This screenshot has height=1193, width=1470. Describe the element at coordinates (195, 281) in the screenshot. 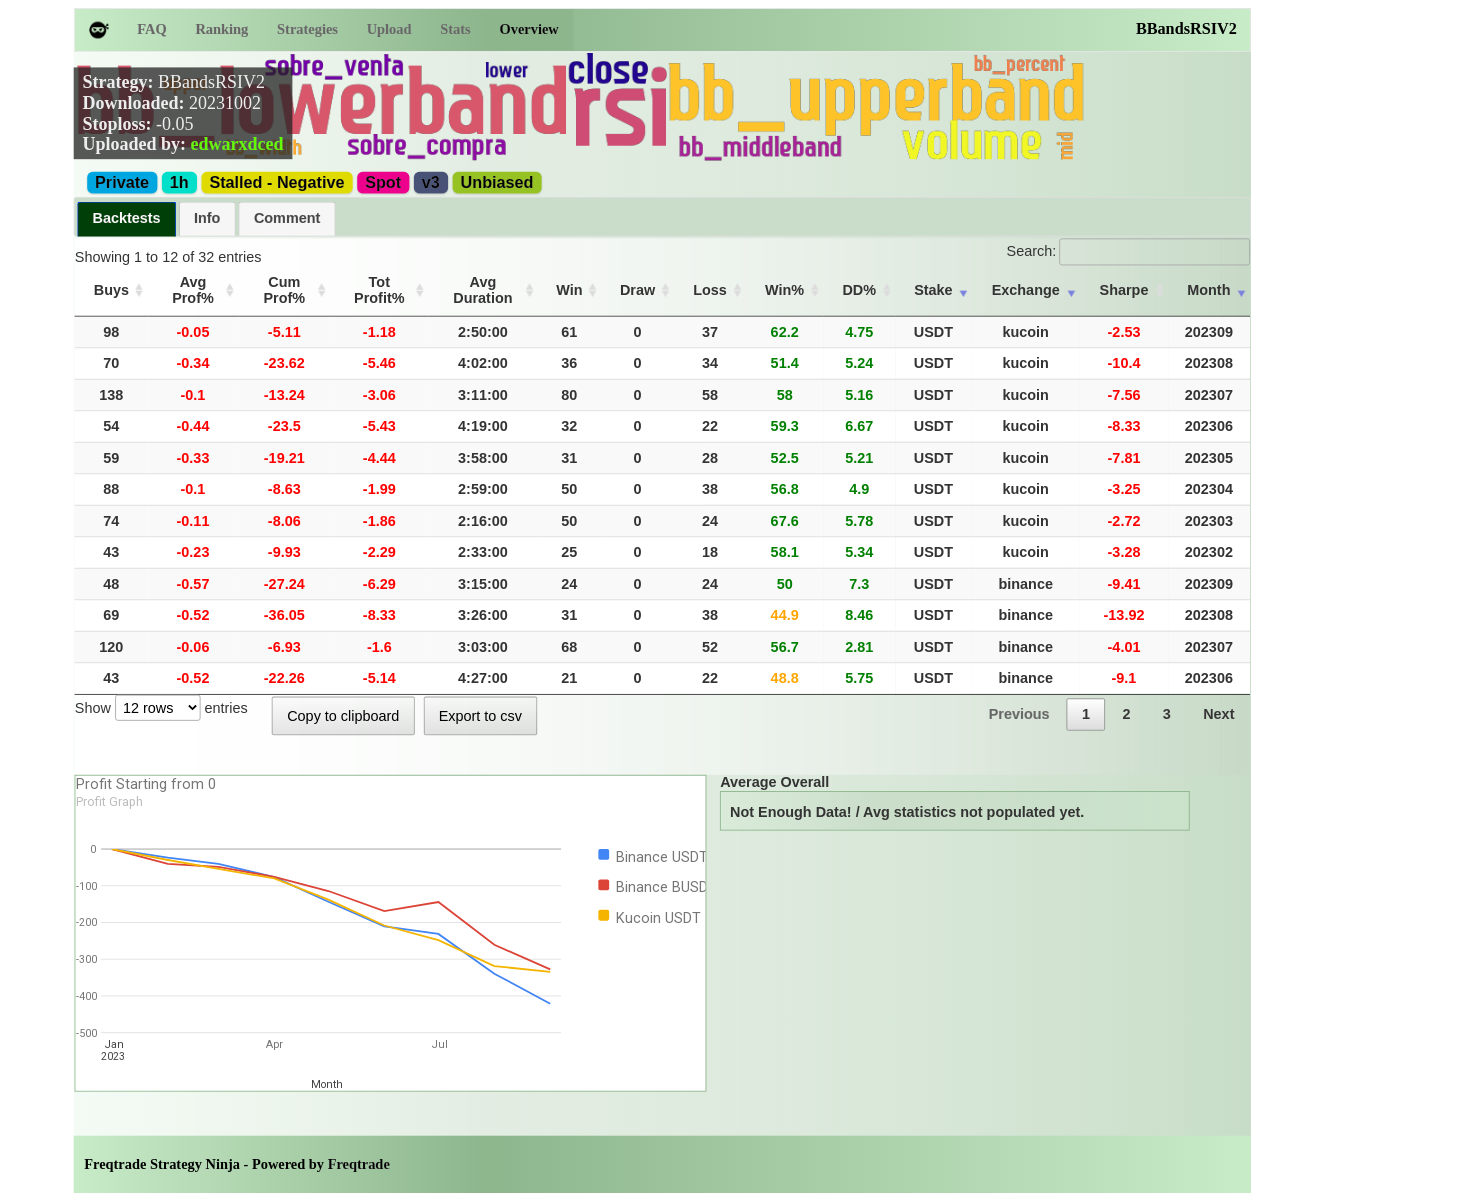

I see `Avg Prof% [Avg Prof%: activate to sort column ascending]` at that location.